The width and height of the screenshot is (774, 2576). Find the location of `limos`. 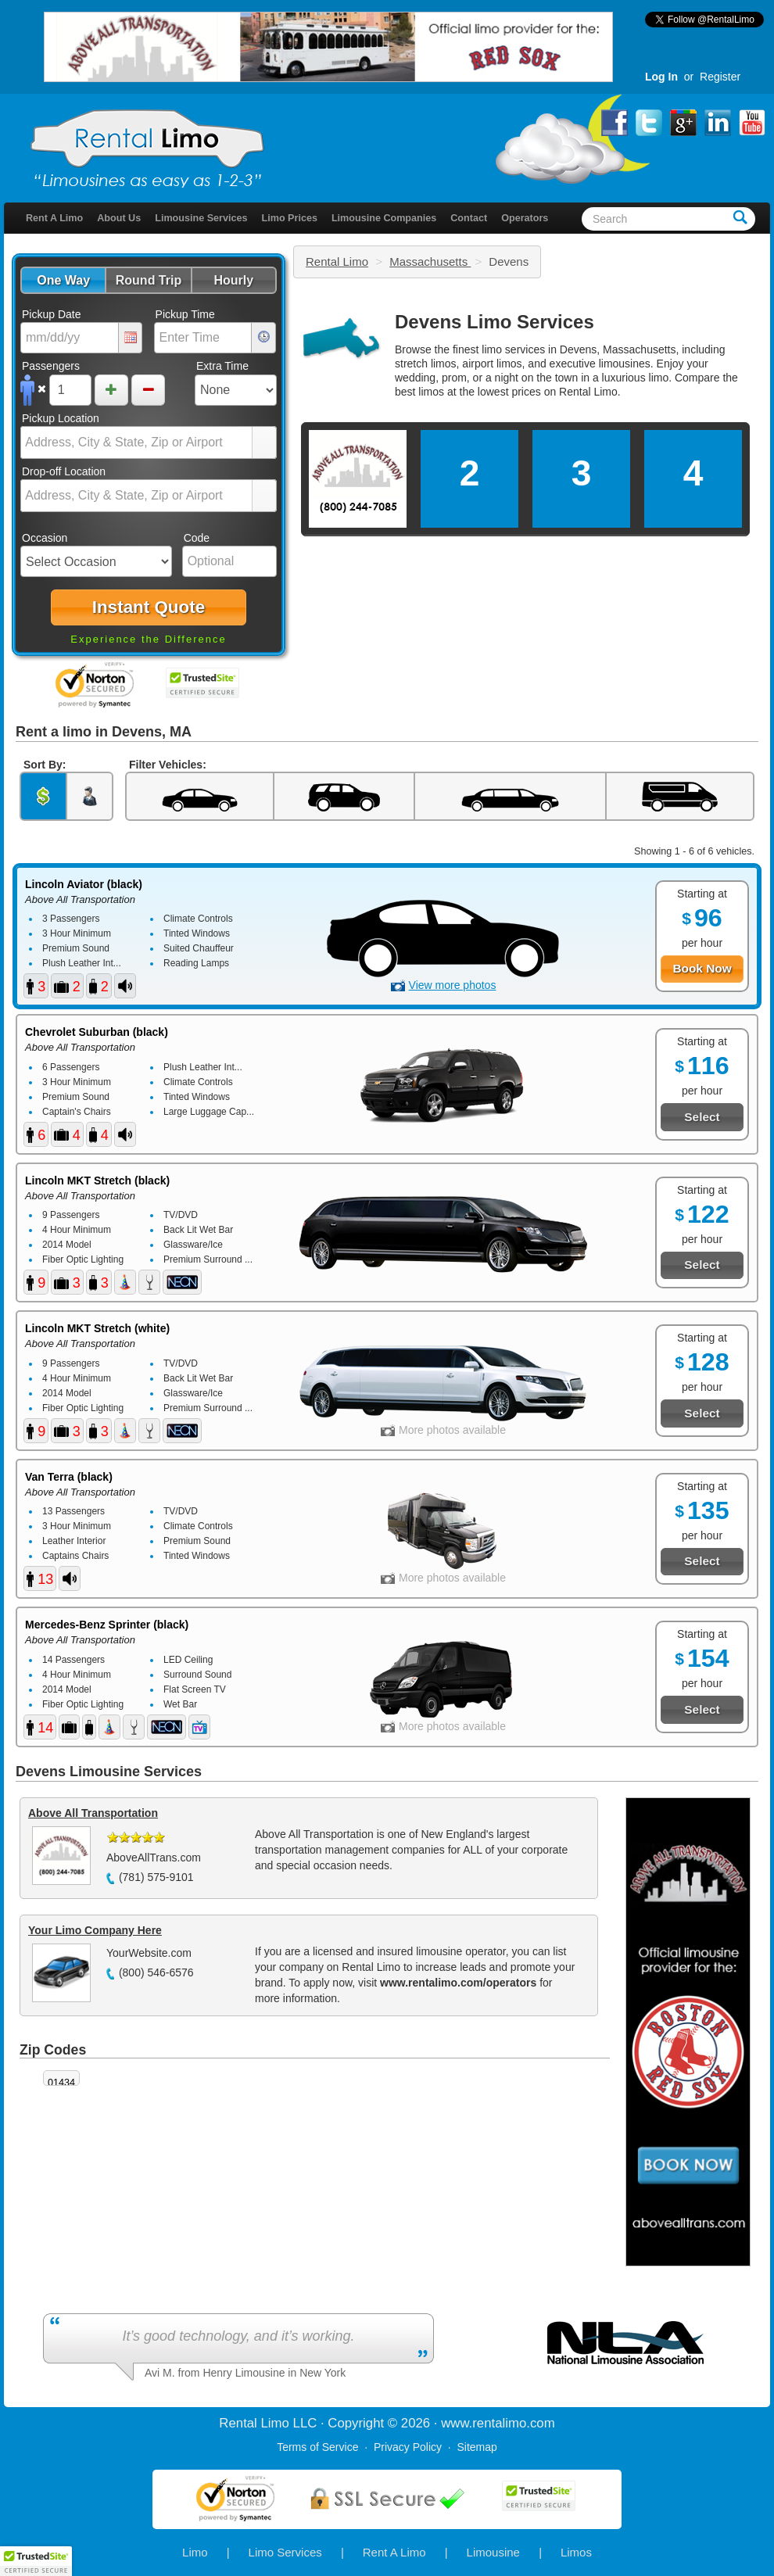

limos is located at coordinates (431, 391).